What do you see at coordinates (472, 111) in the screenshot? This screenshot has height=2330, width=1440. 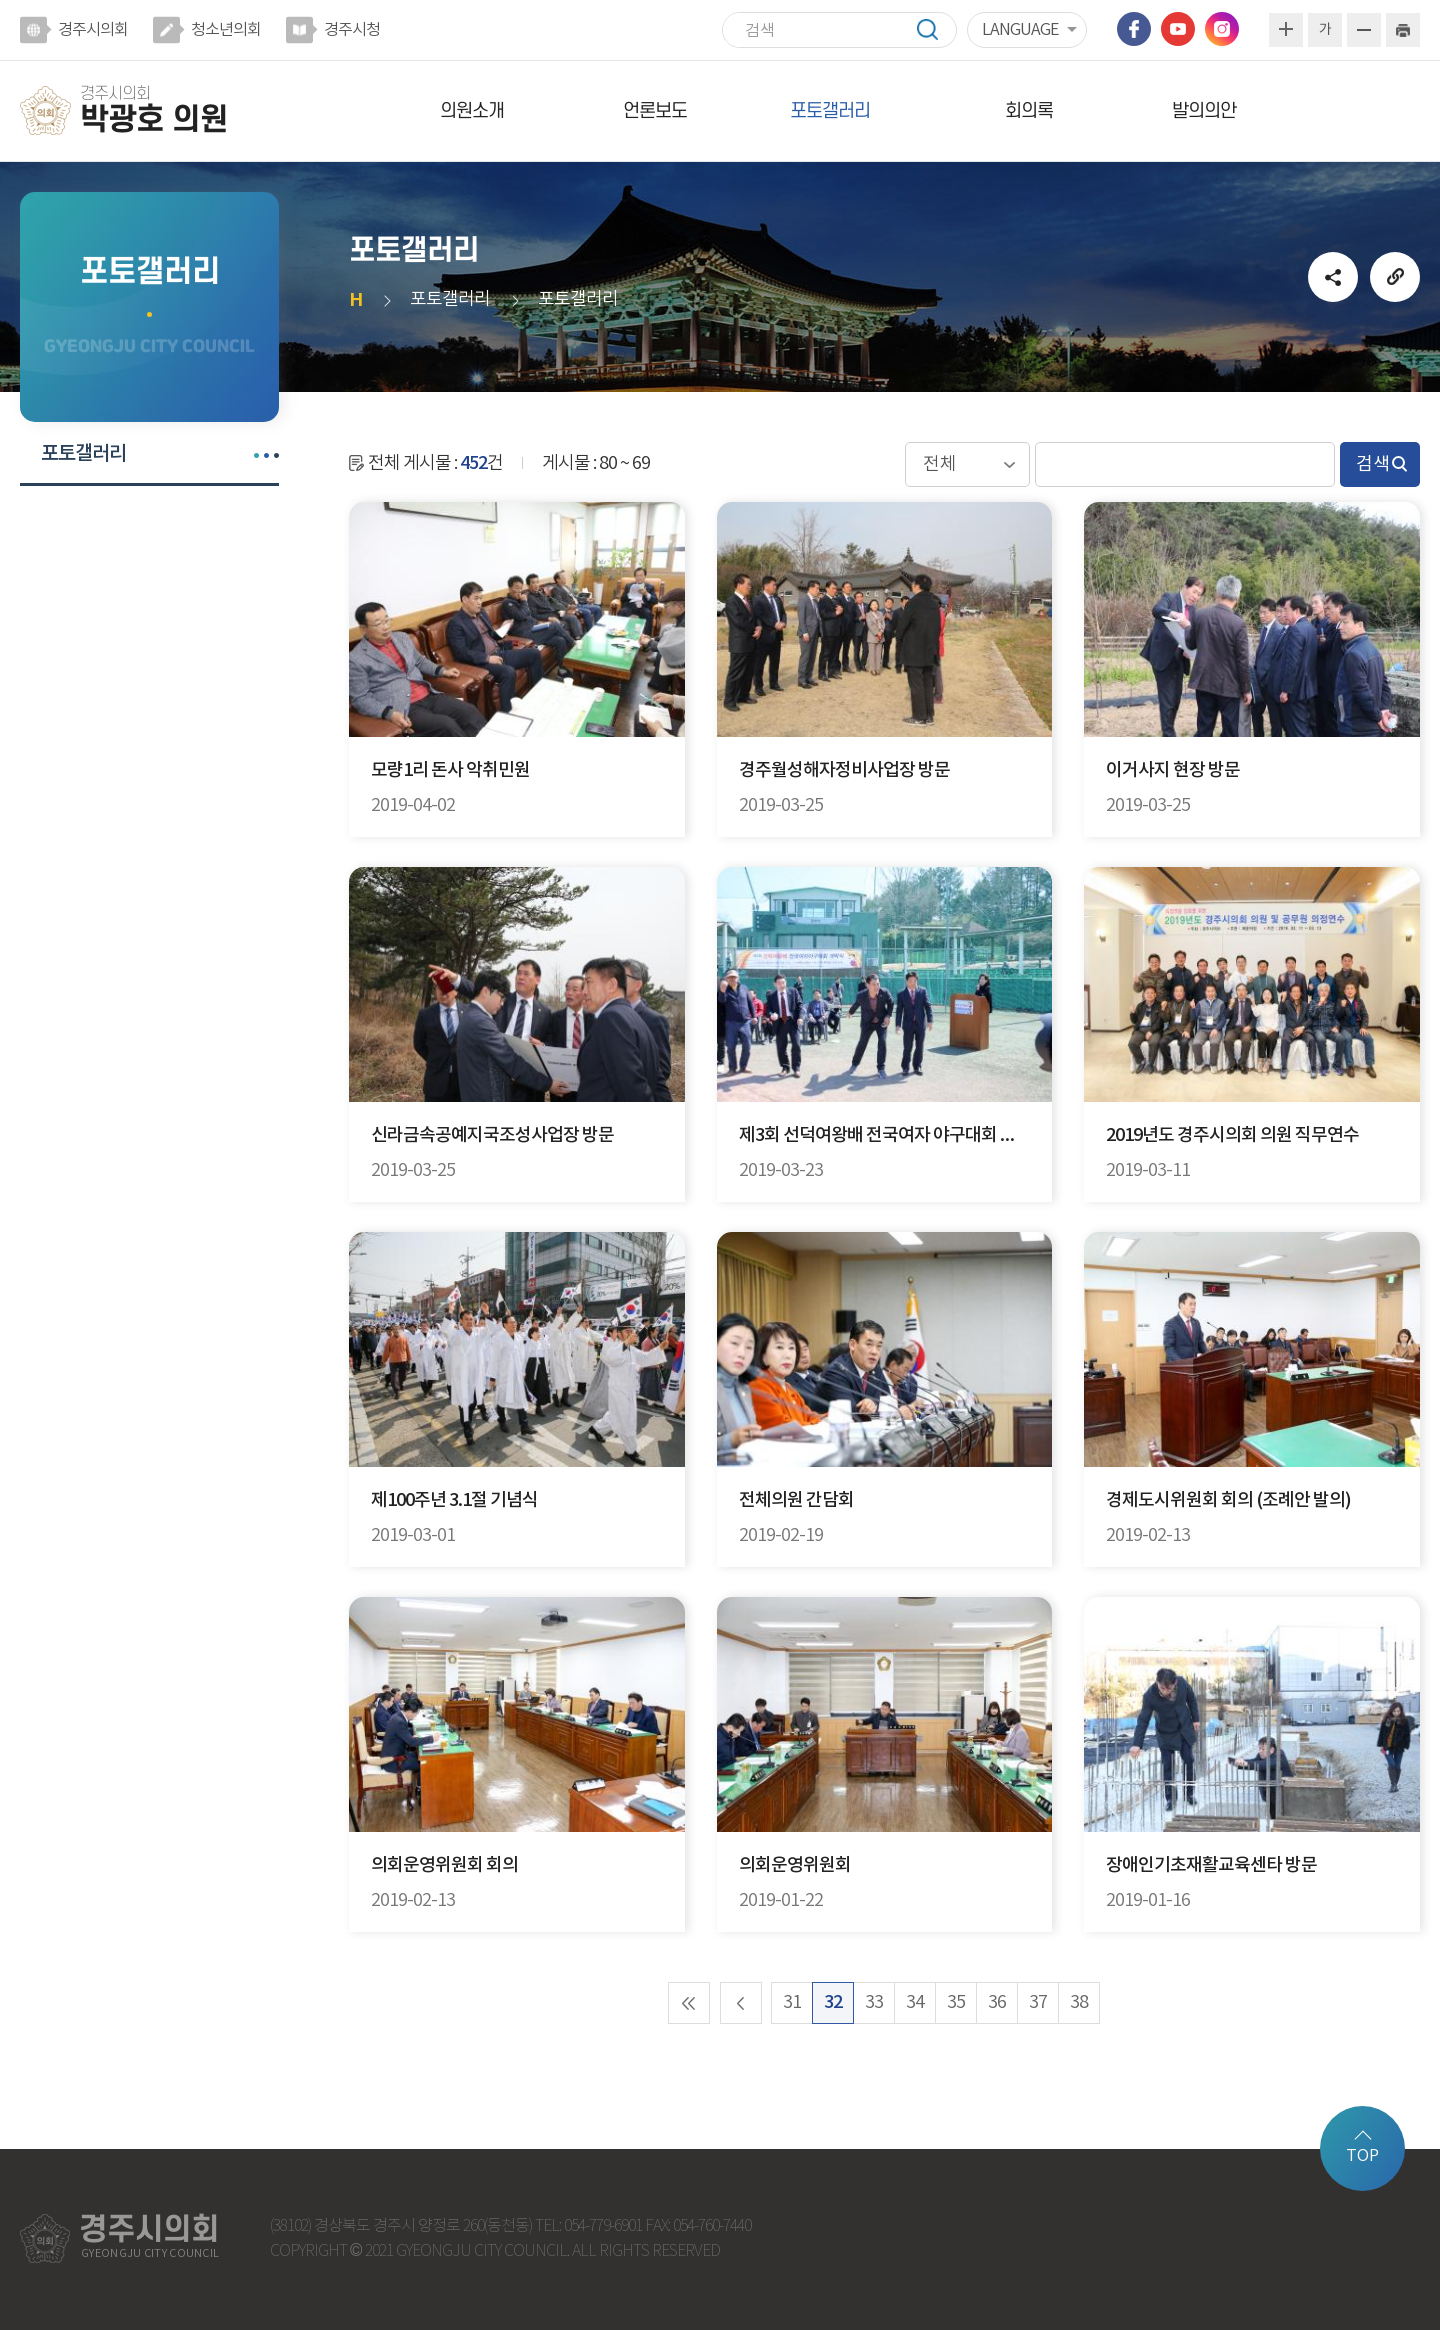 I see `의원소개` at bounding box center [472, 111].